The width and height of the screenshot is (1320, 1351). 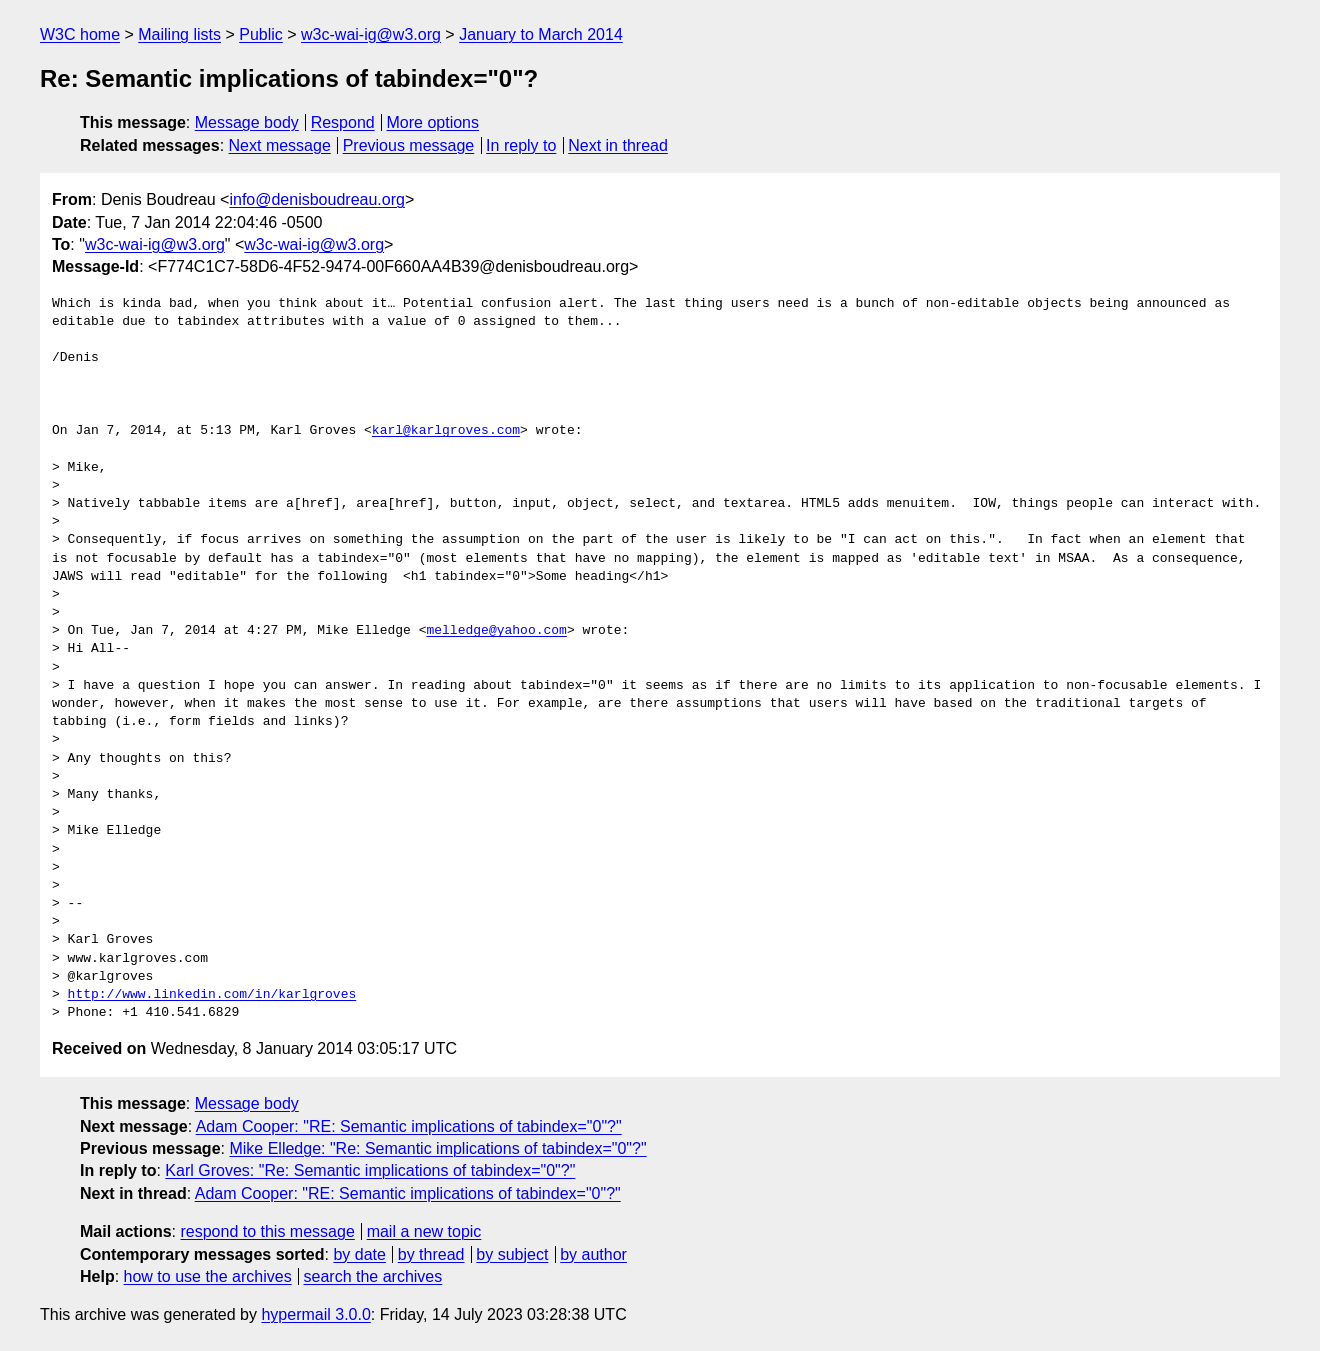 What do you see at coordinates (373, 1276) in the screenshot?
I see `search the archives` at bounding box center [373, 1276].